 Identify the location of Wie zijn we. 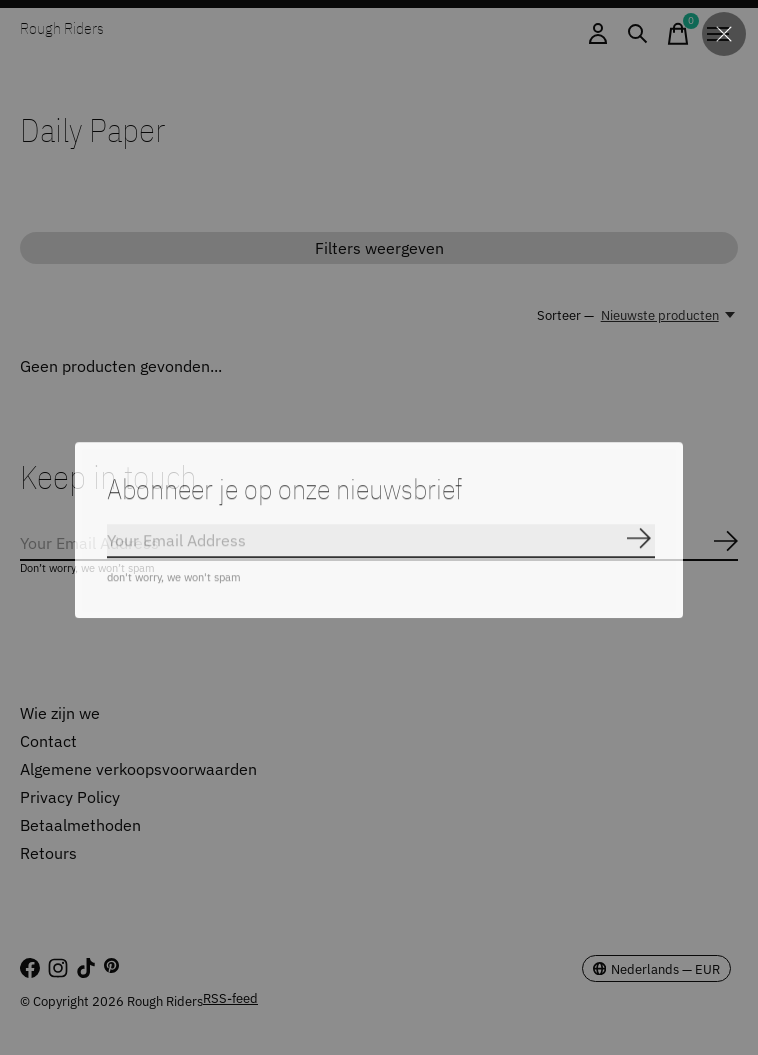
(60, 713).